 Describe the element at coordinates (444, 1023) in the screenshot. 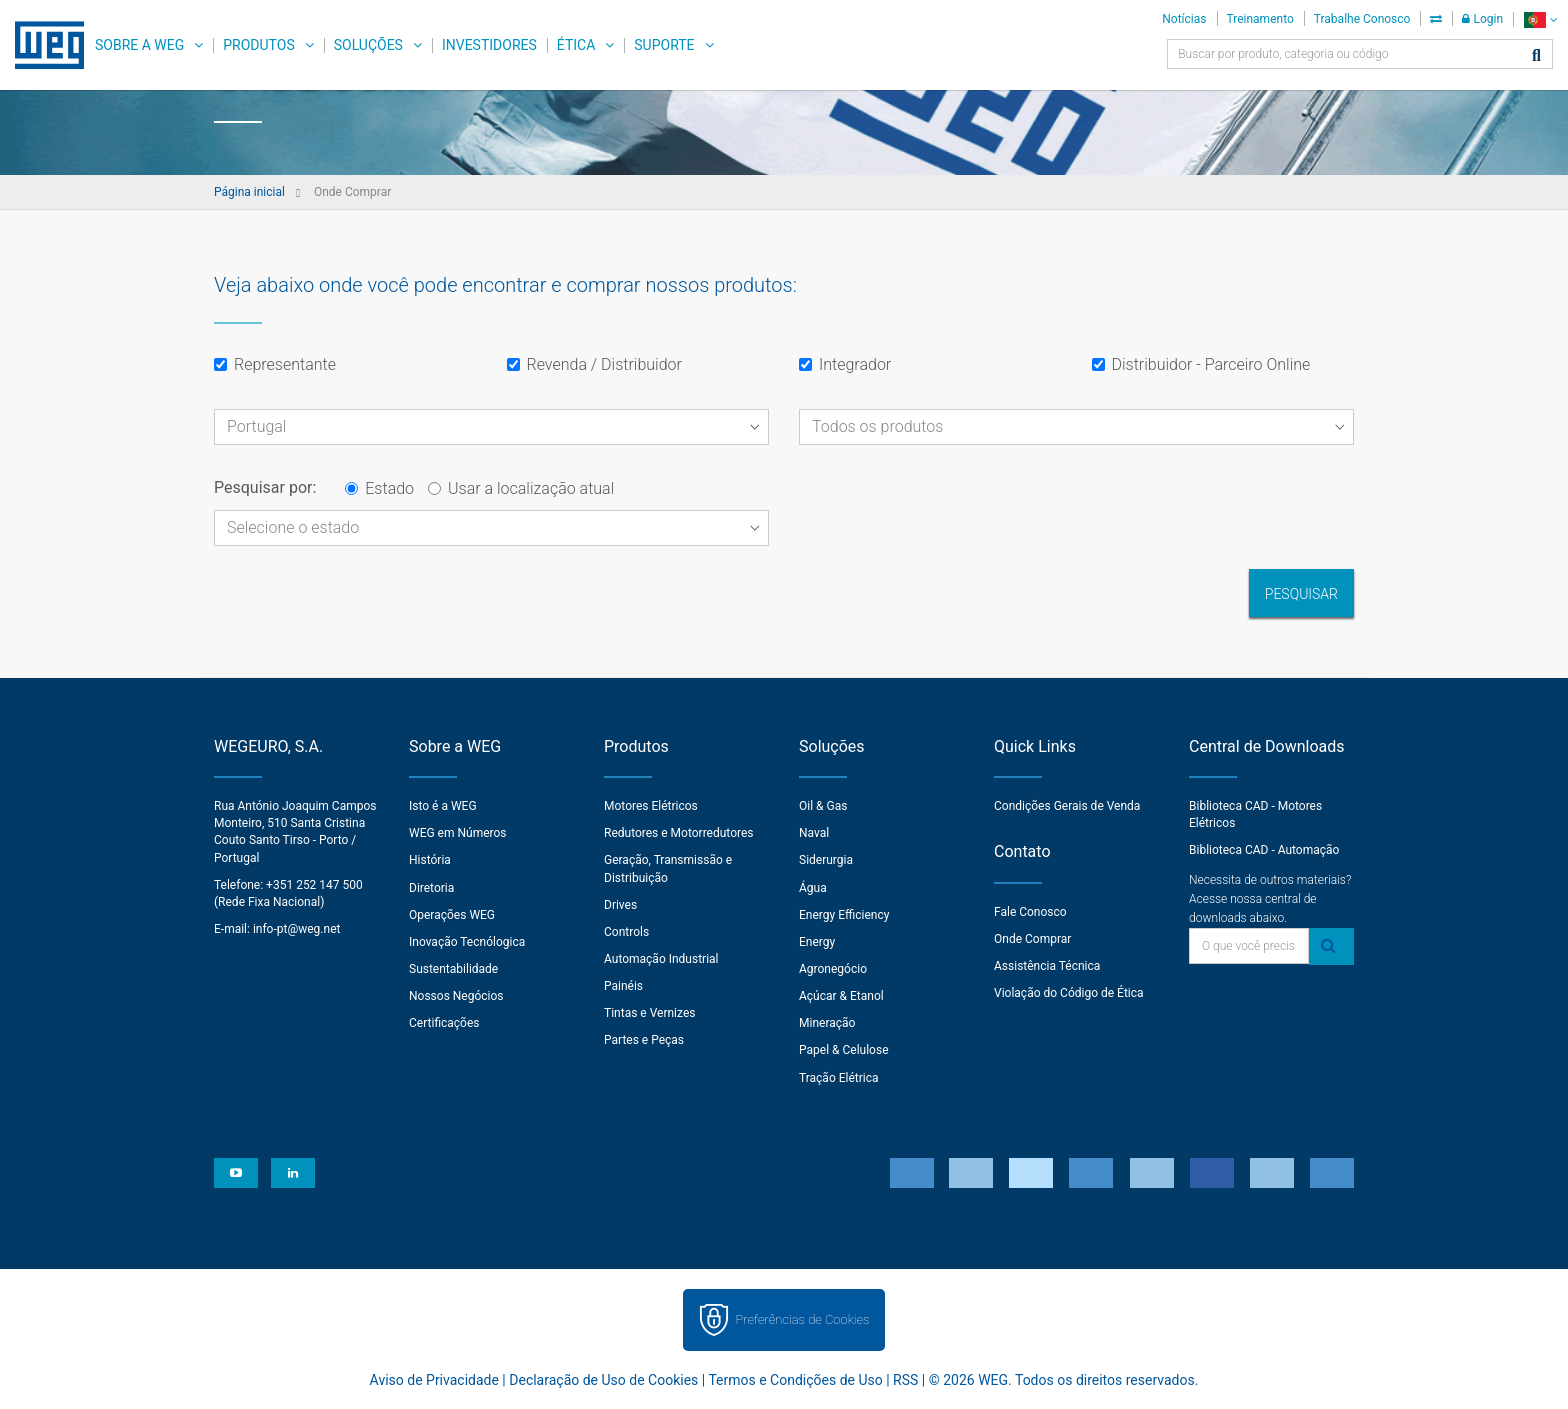

I see `Certificações` at that location.